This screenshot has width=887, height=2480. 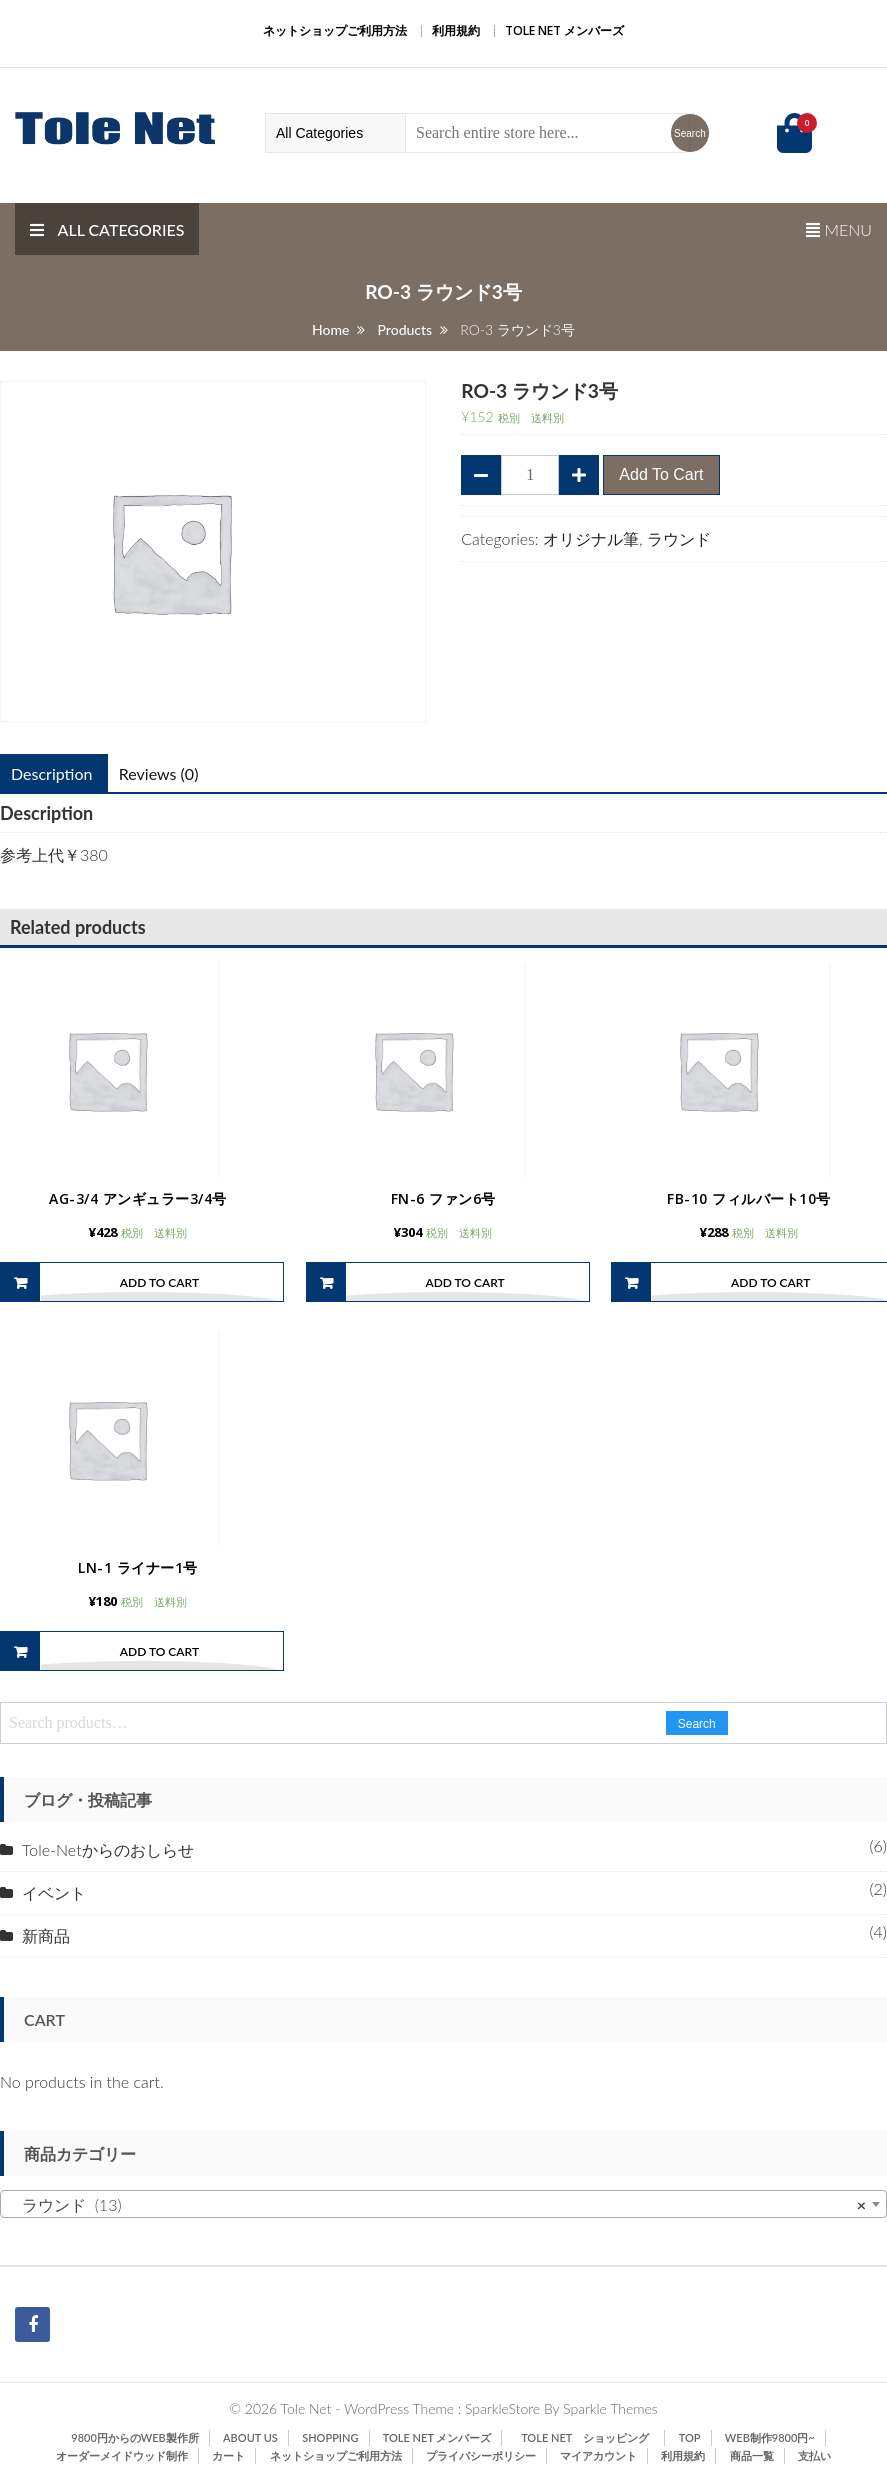 I want to click on ABOUT US, so click(x=250, y=2451).